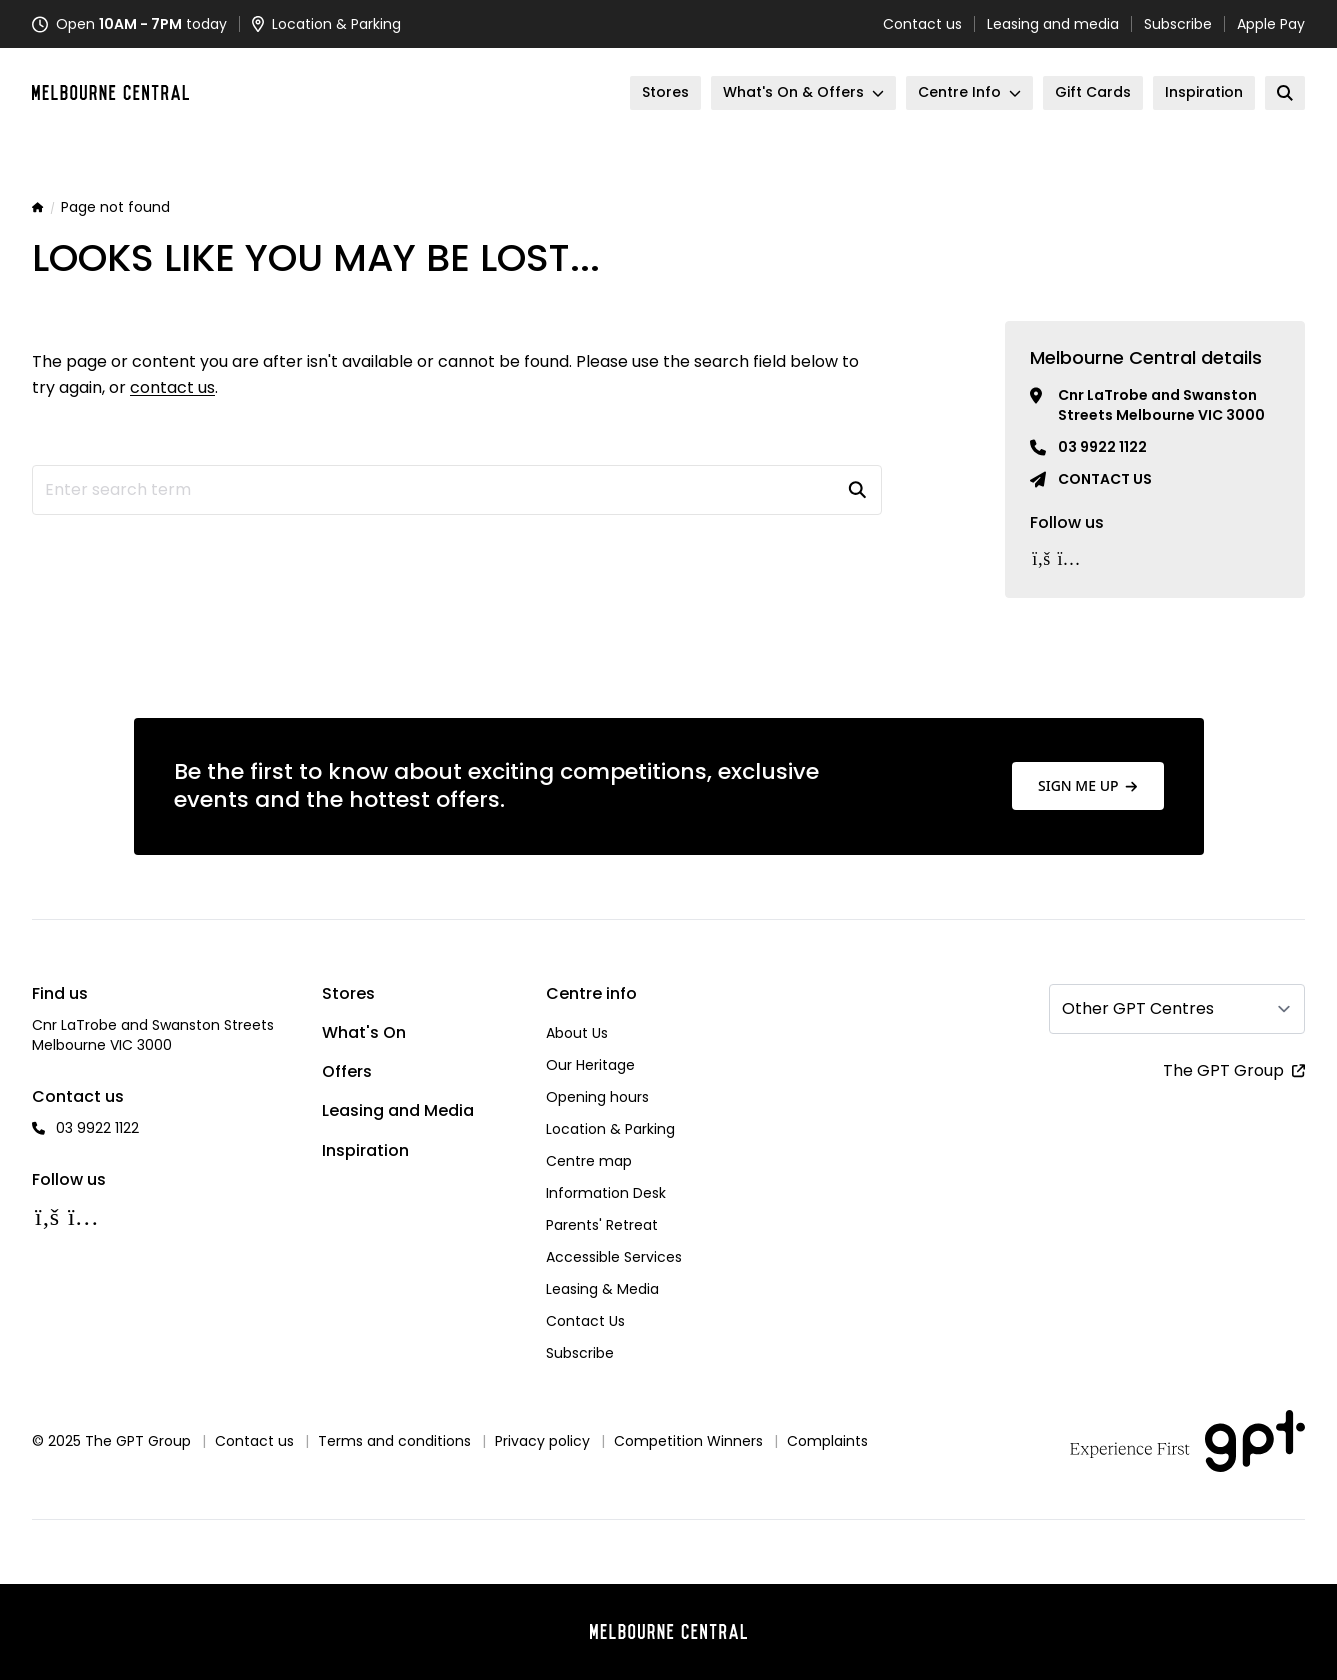 The width and height of the screenshot is (1337, 1680). I want to click on Parents' Retreat, so click(602, 1225).